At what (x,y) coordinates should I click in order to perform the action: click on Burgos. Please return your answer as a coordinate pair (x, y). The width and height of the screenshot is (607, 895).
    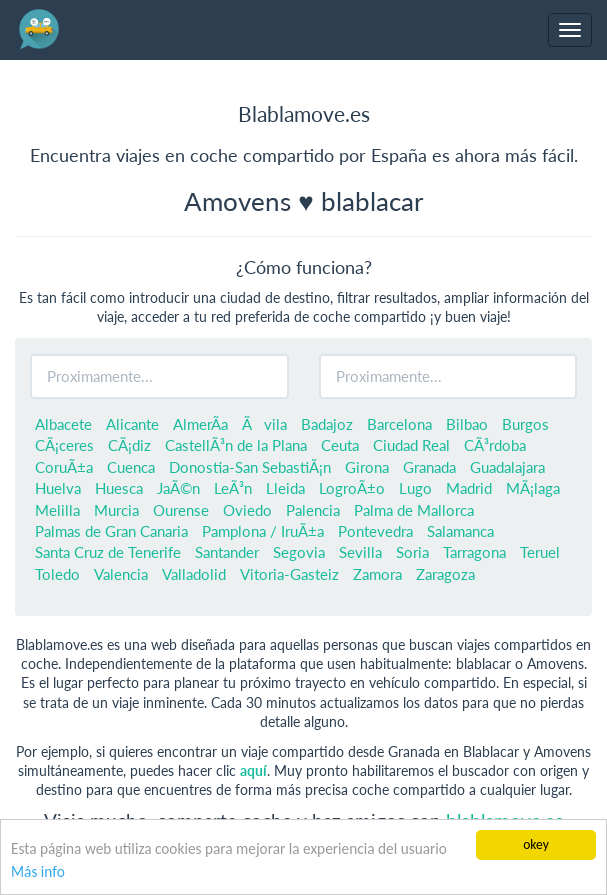
    Looking at the image, I should click on (525, 424).